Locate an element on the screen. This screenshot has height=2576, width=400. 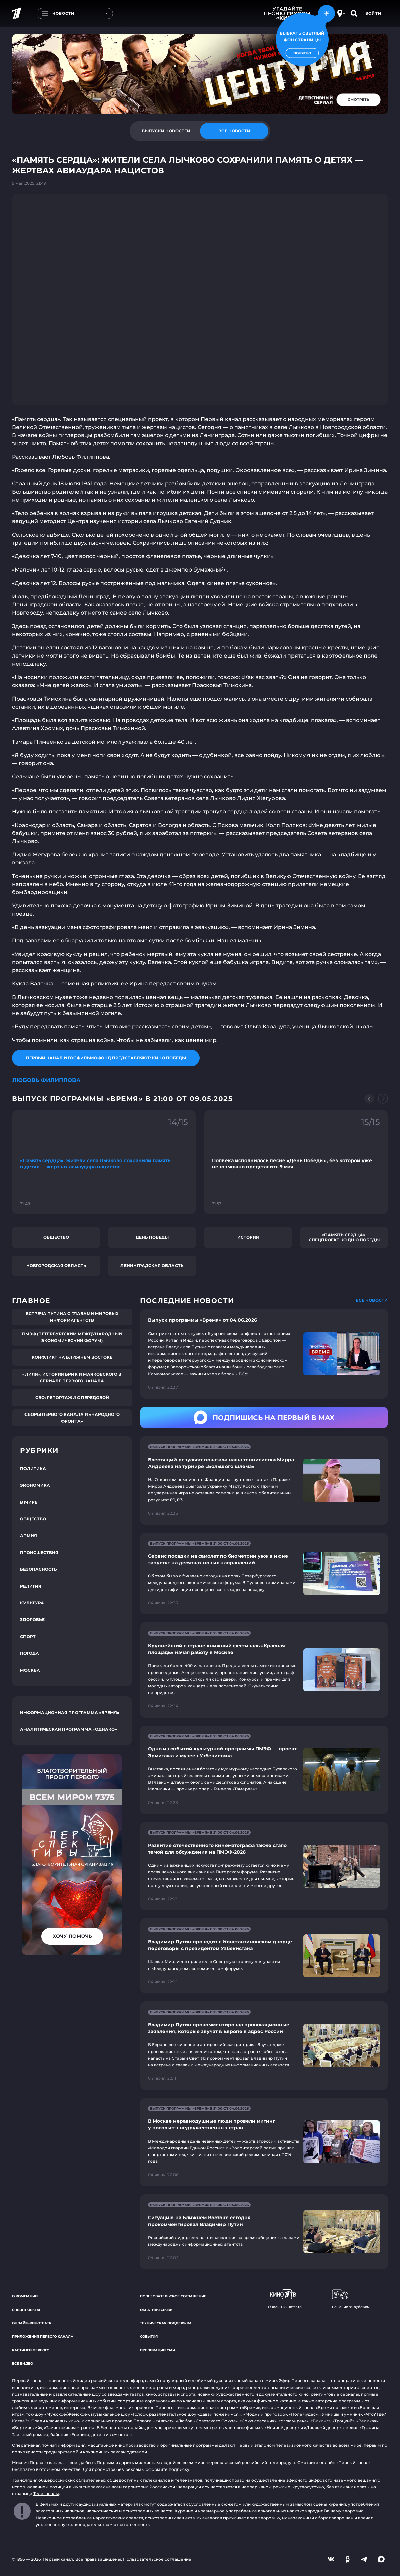
«Угрюм-река» is located at coordinates (294, 2420).